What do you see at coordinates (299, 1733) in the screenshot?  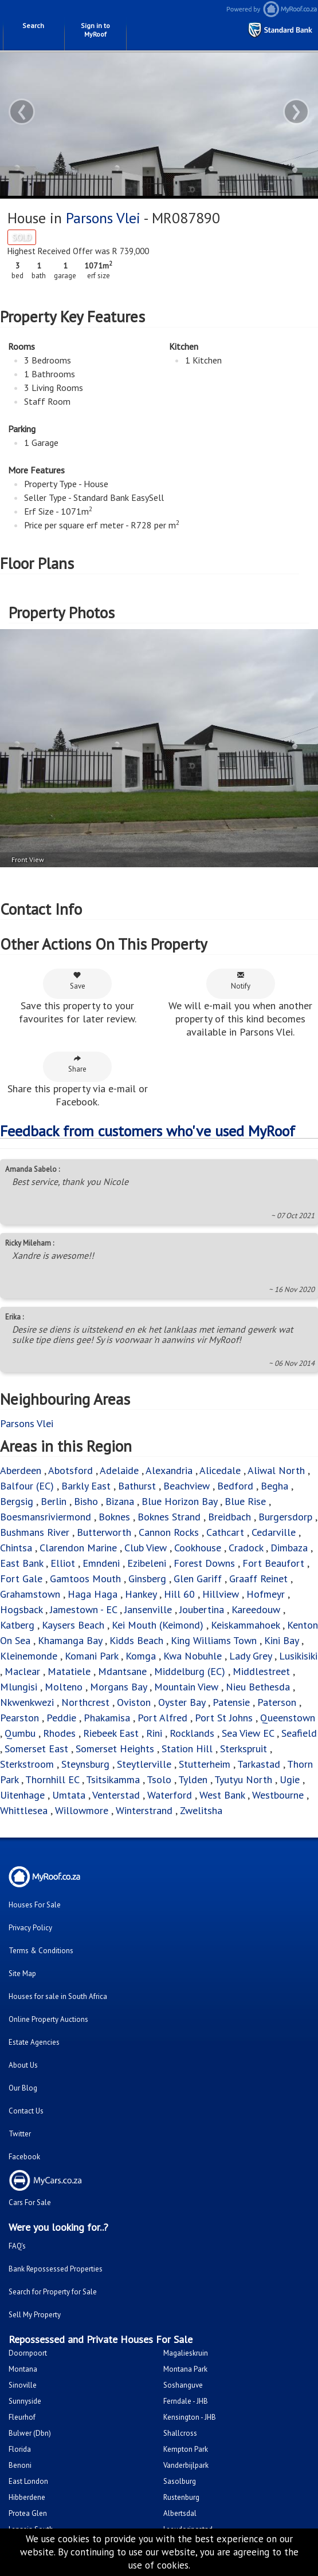 I see `Seafield` at bounding box center [299, 1733].